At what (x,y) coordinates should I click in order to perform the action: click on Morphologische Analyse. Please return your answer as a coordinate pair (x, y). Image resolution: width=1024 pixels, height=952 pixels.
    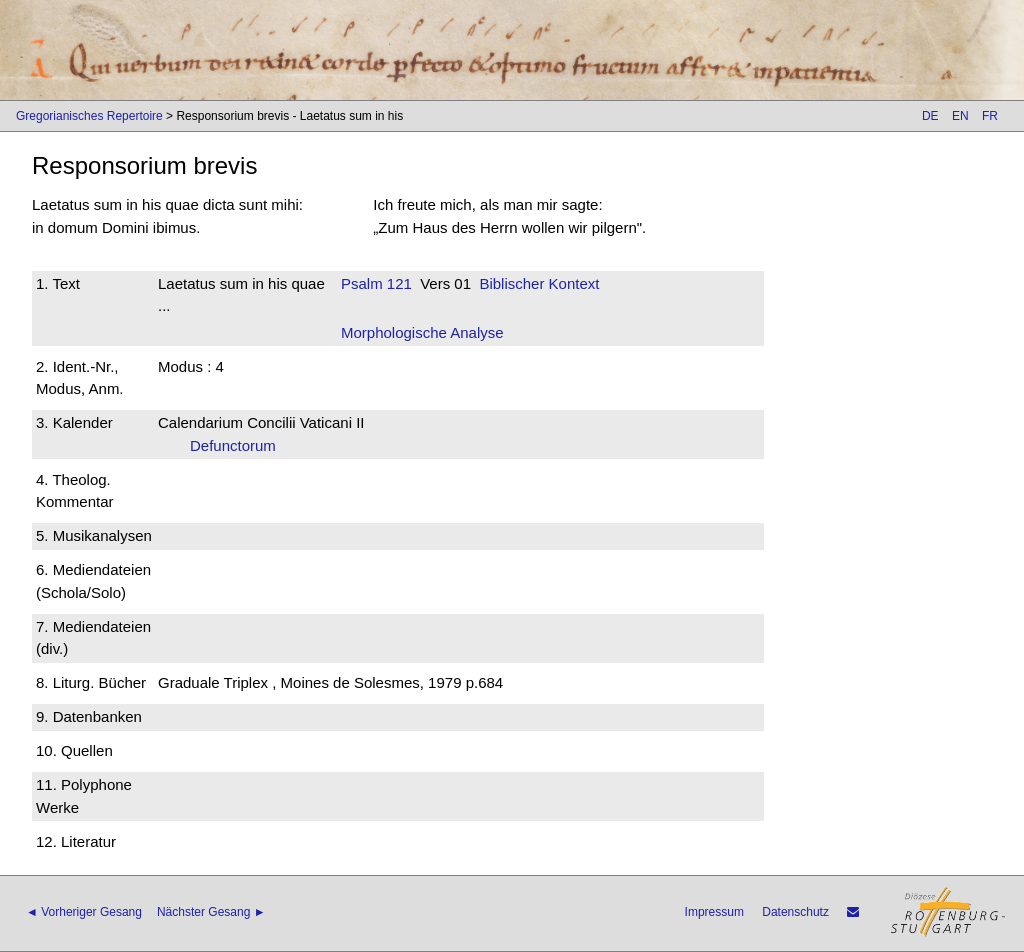
    Looking at the image, I should click on (422, 332).